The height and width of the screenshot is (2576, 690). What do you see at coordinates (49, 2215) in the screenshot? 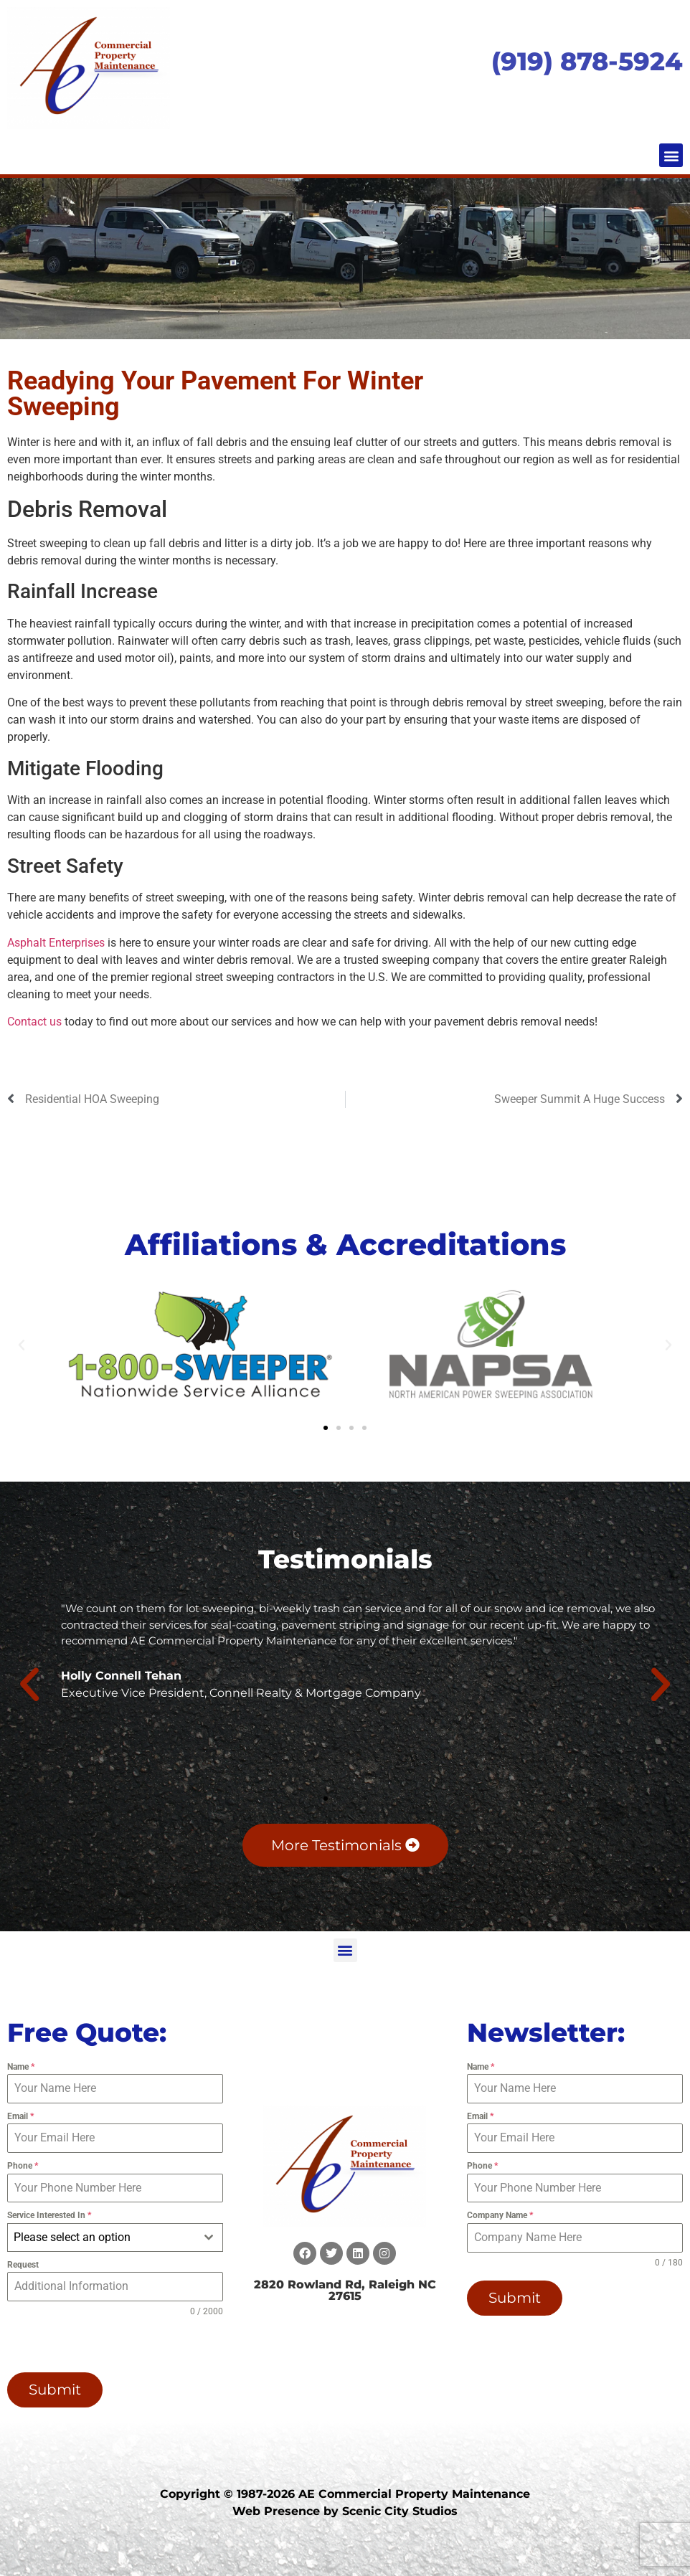
I see `Service Interested In` at bounding box center [49, 2215].